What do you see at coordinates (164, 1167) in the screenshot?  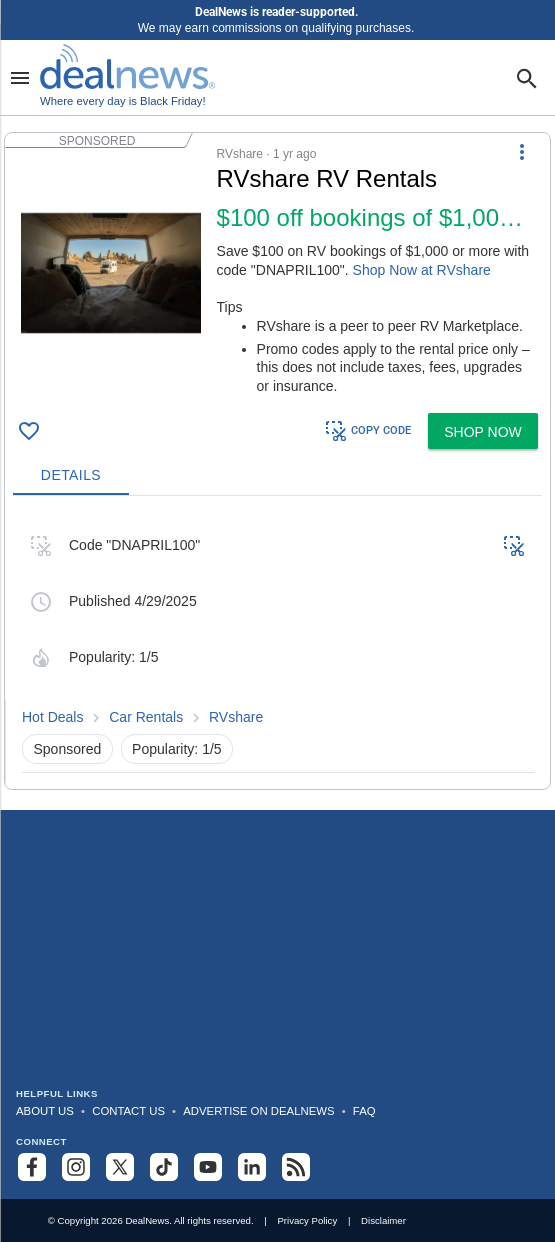 I see `[Follow us on TikTok]` at bounding box center [164, 1167].